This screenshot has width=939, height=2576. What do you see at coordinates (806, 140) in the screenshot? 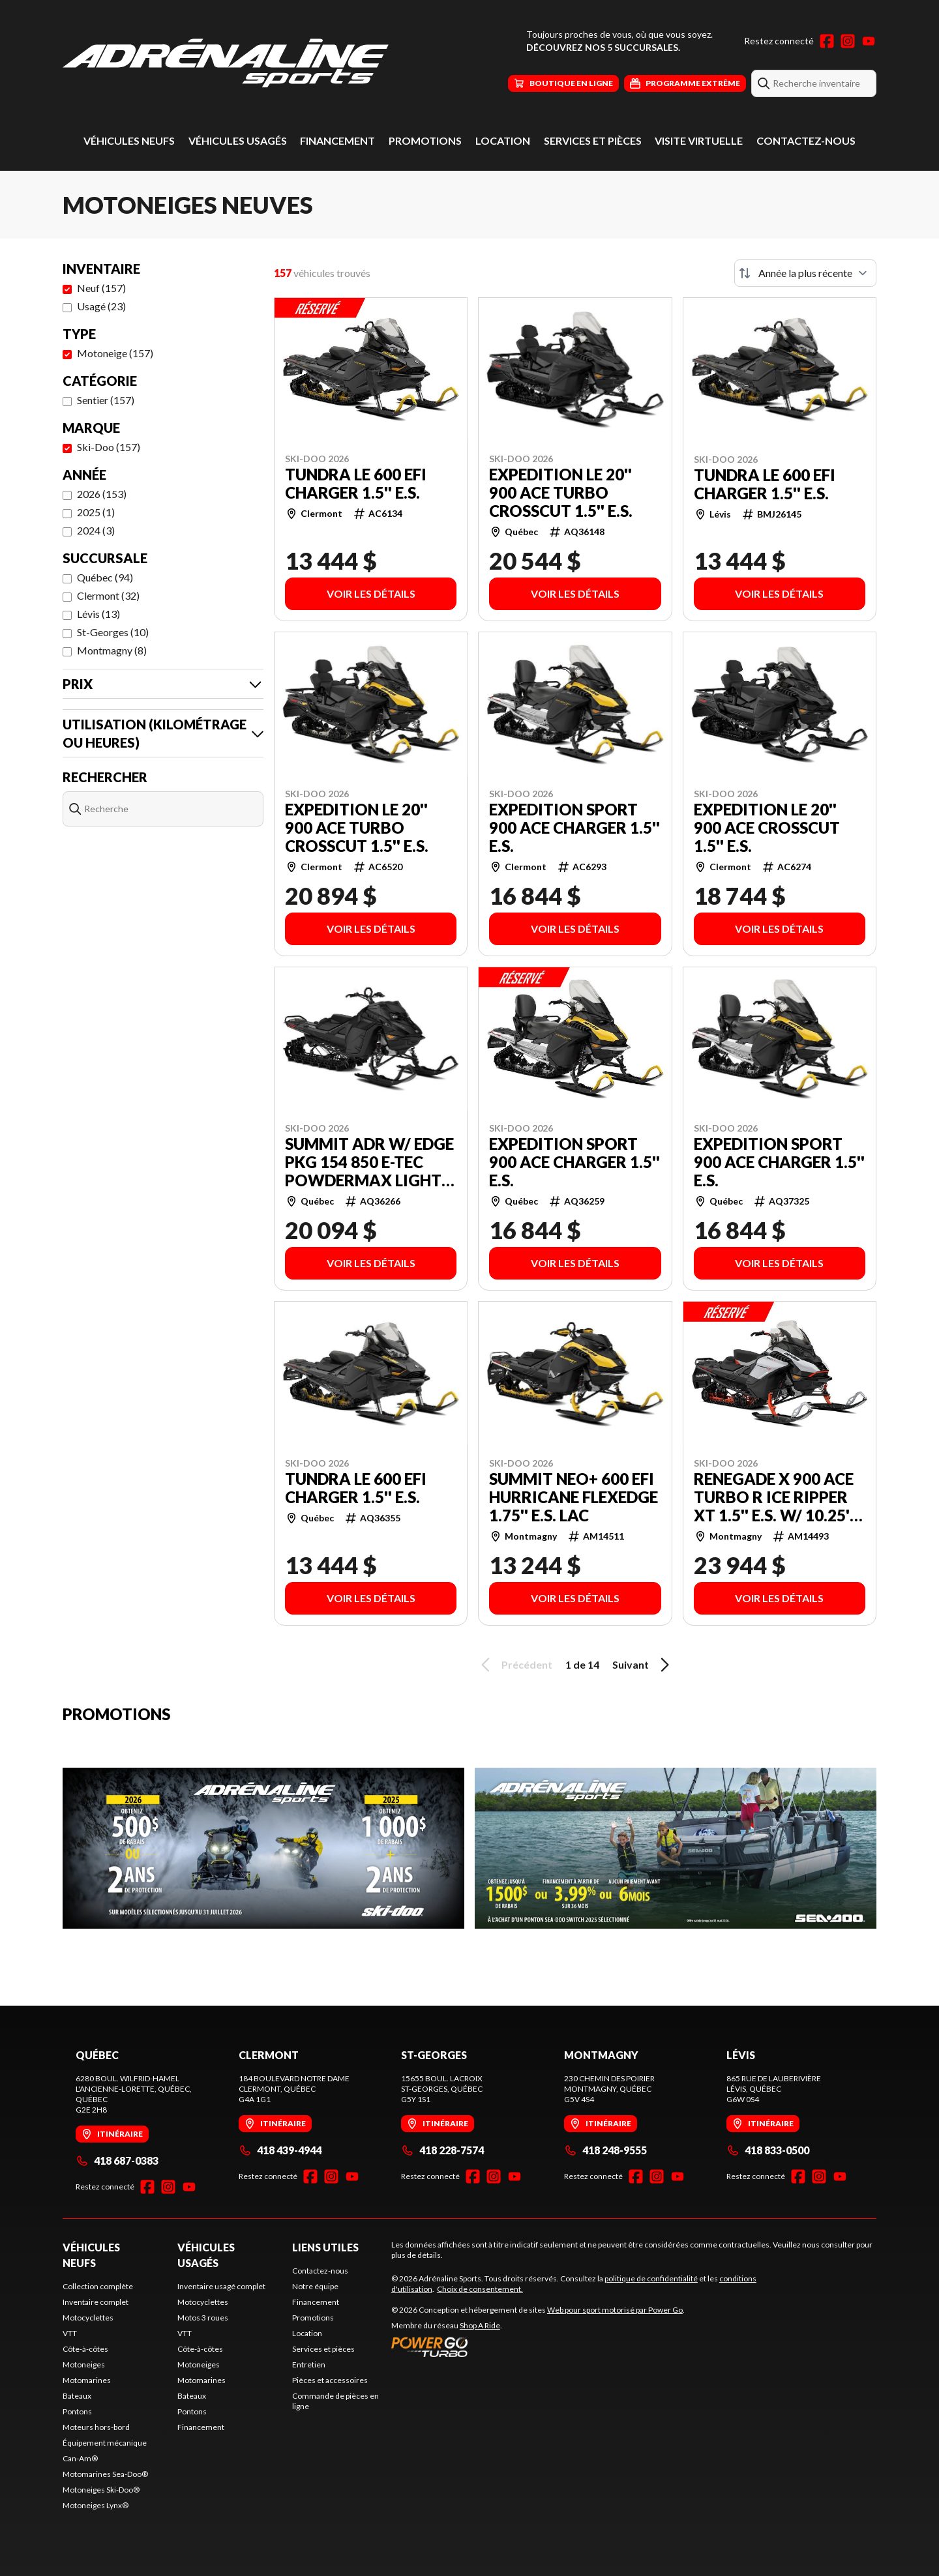
I see `Contactez-nous` at bounding box center [806, 140].